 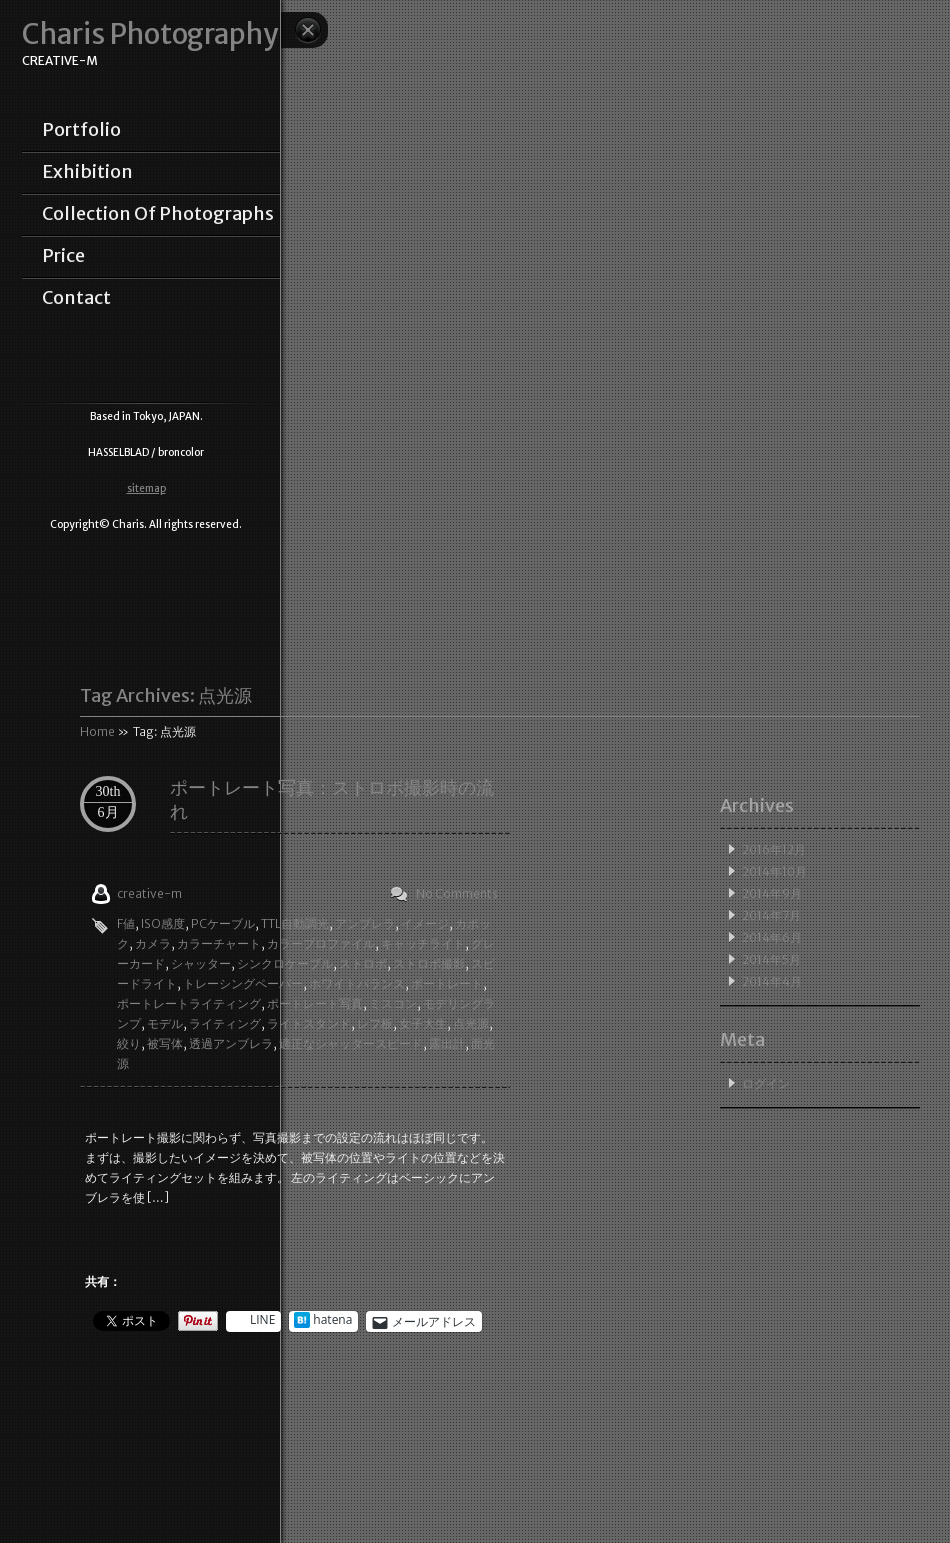 What do you see at coordinates (771, 915) in the screenshot?
I see `2014年7月` at bounding box center [771, 915].